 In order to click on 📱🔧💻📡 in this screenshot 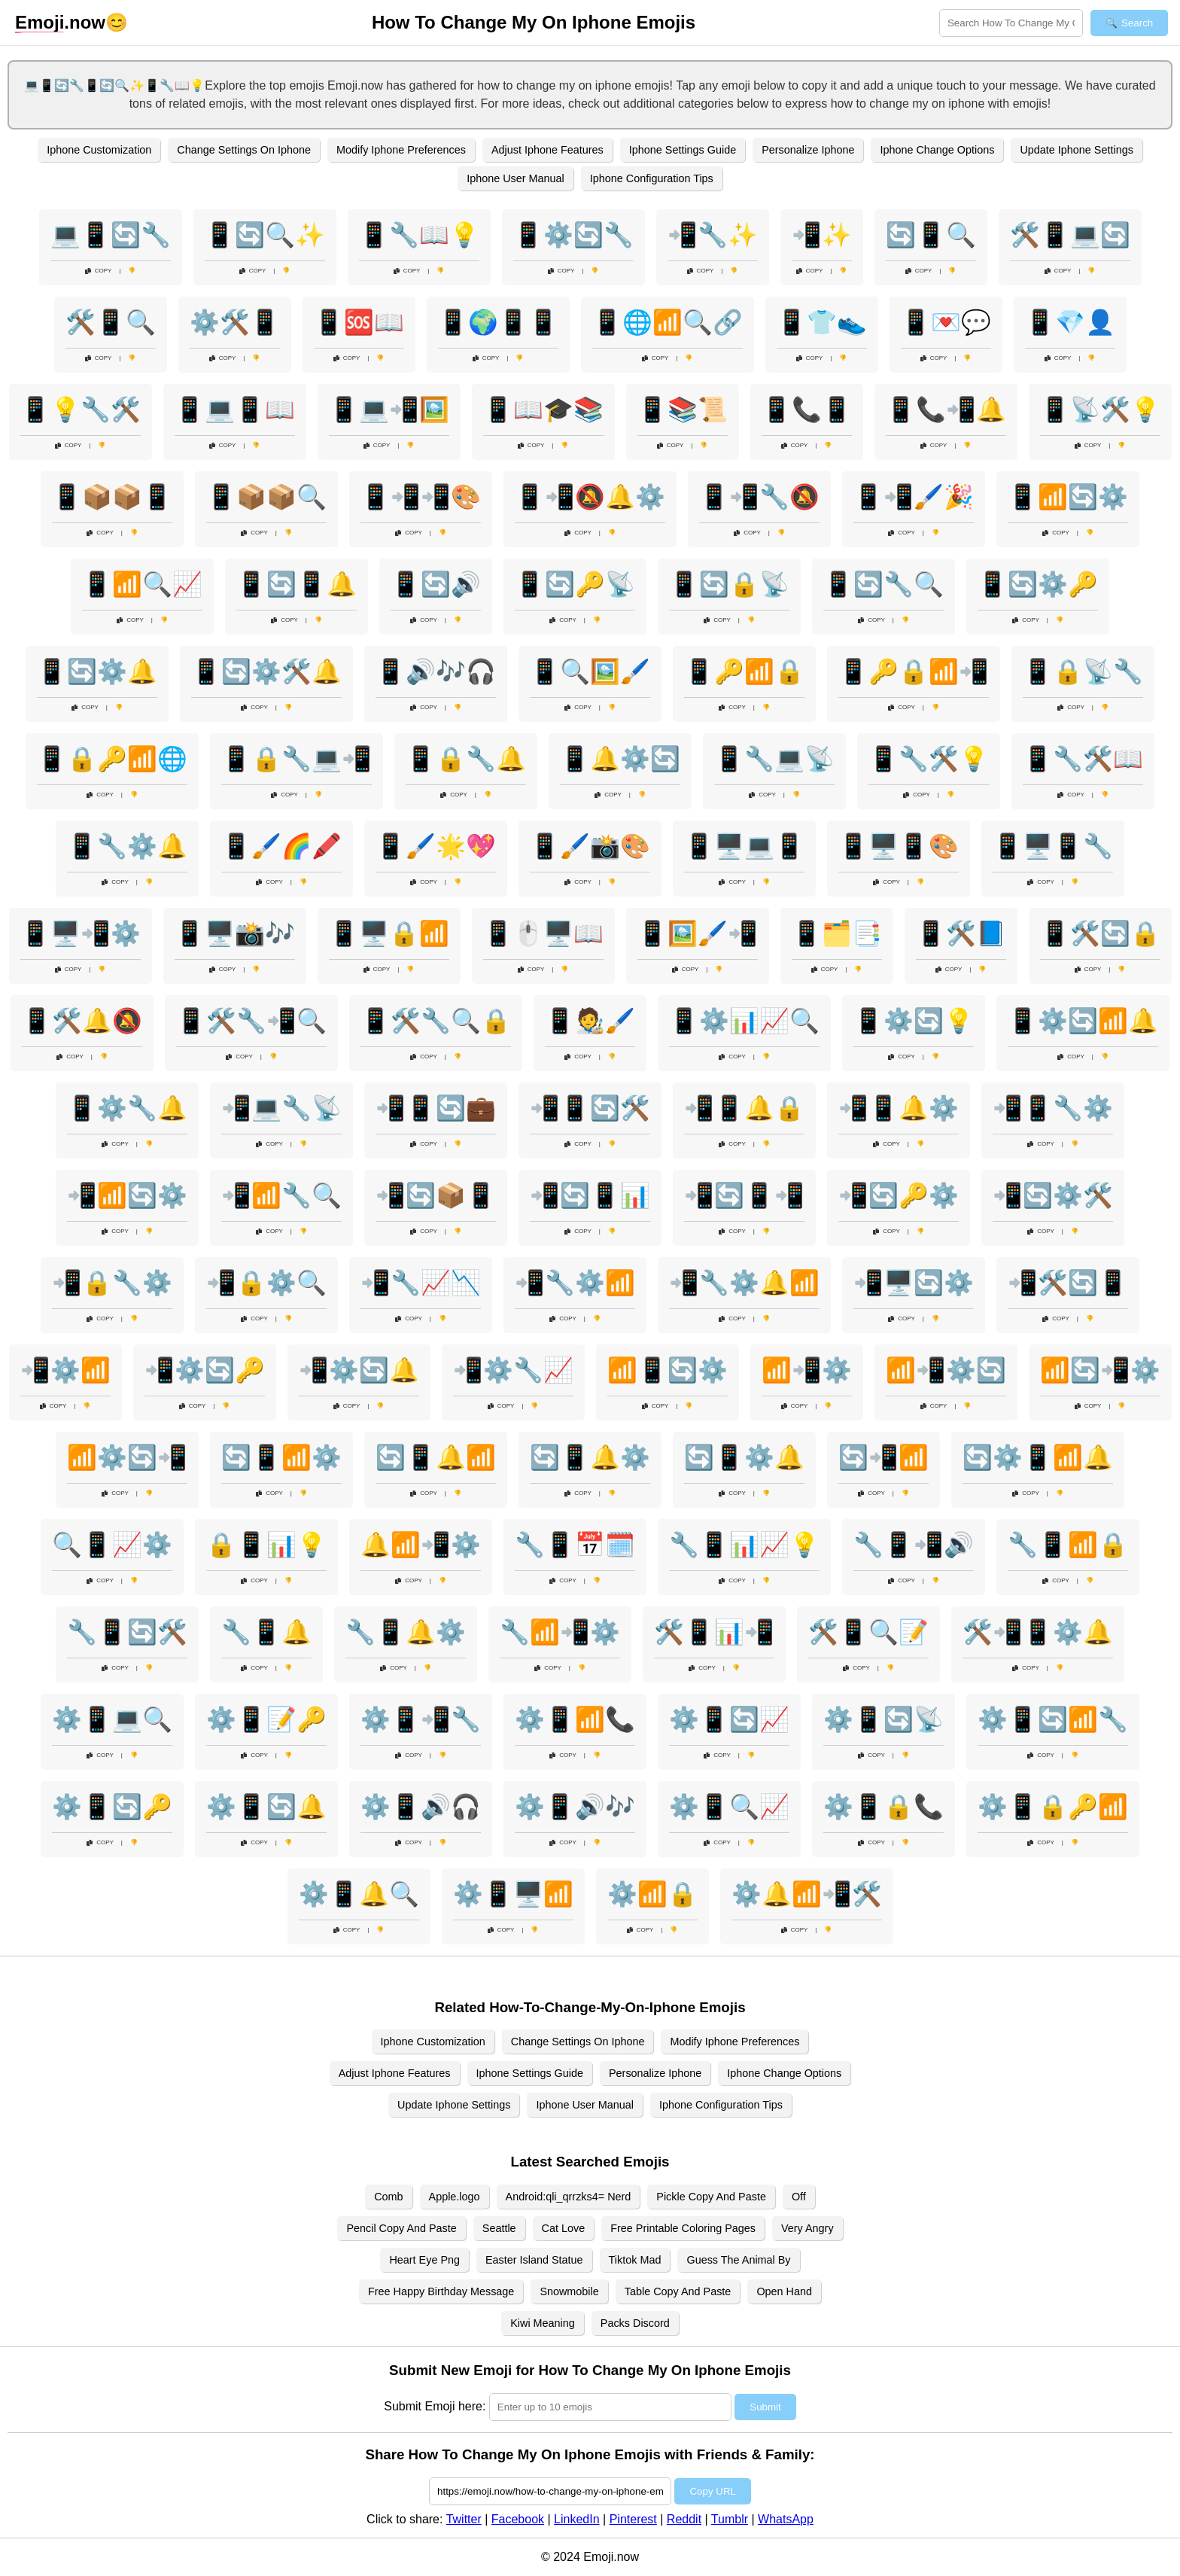, I will do `click(774, 758)`.